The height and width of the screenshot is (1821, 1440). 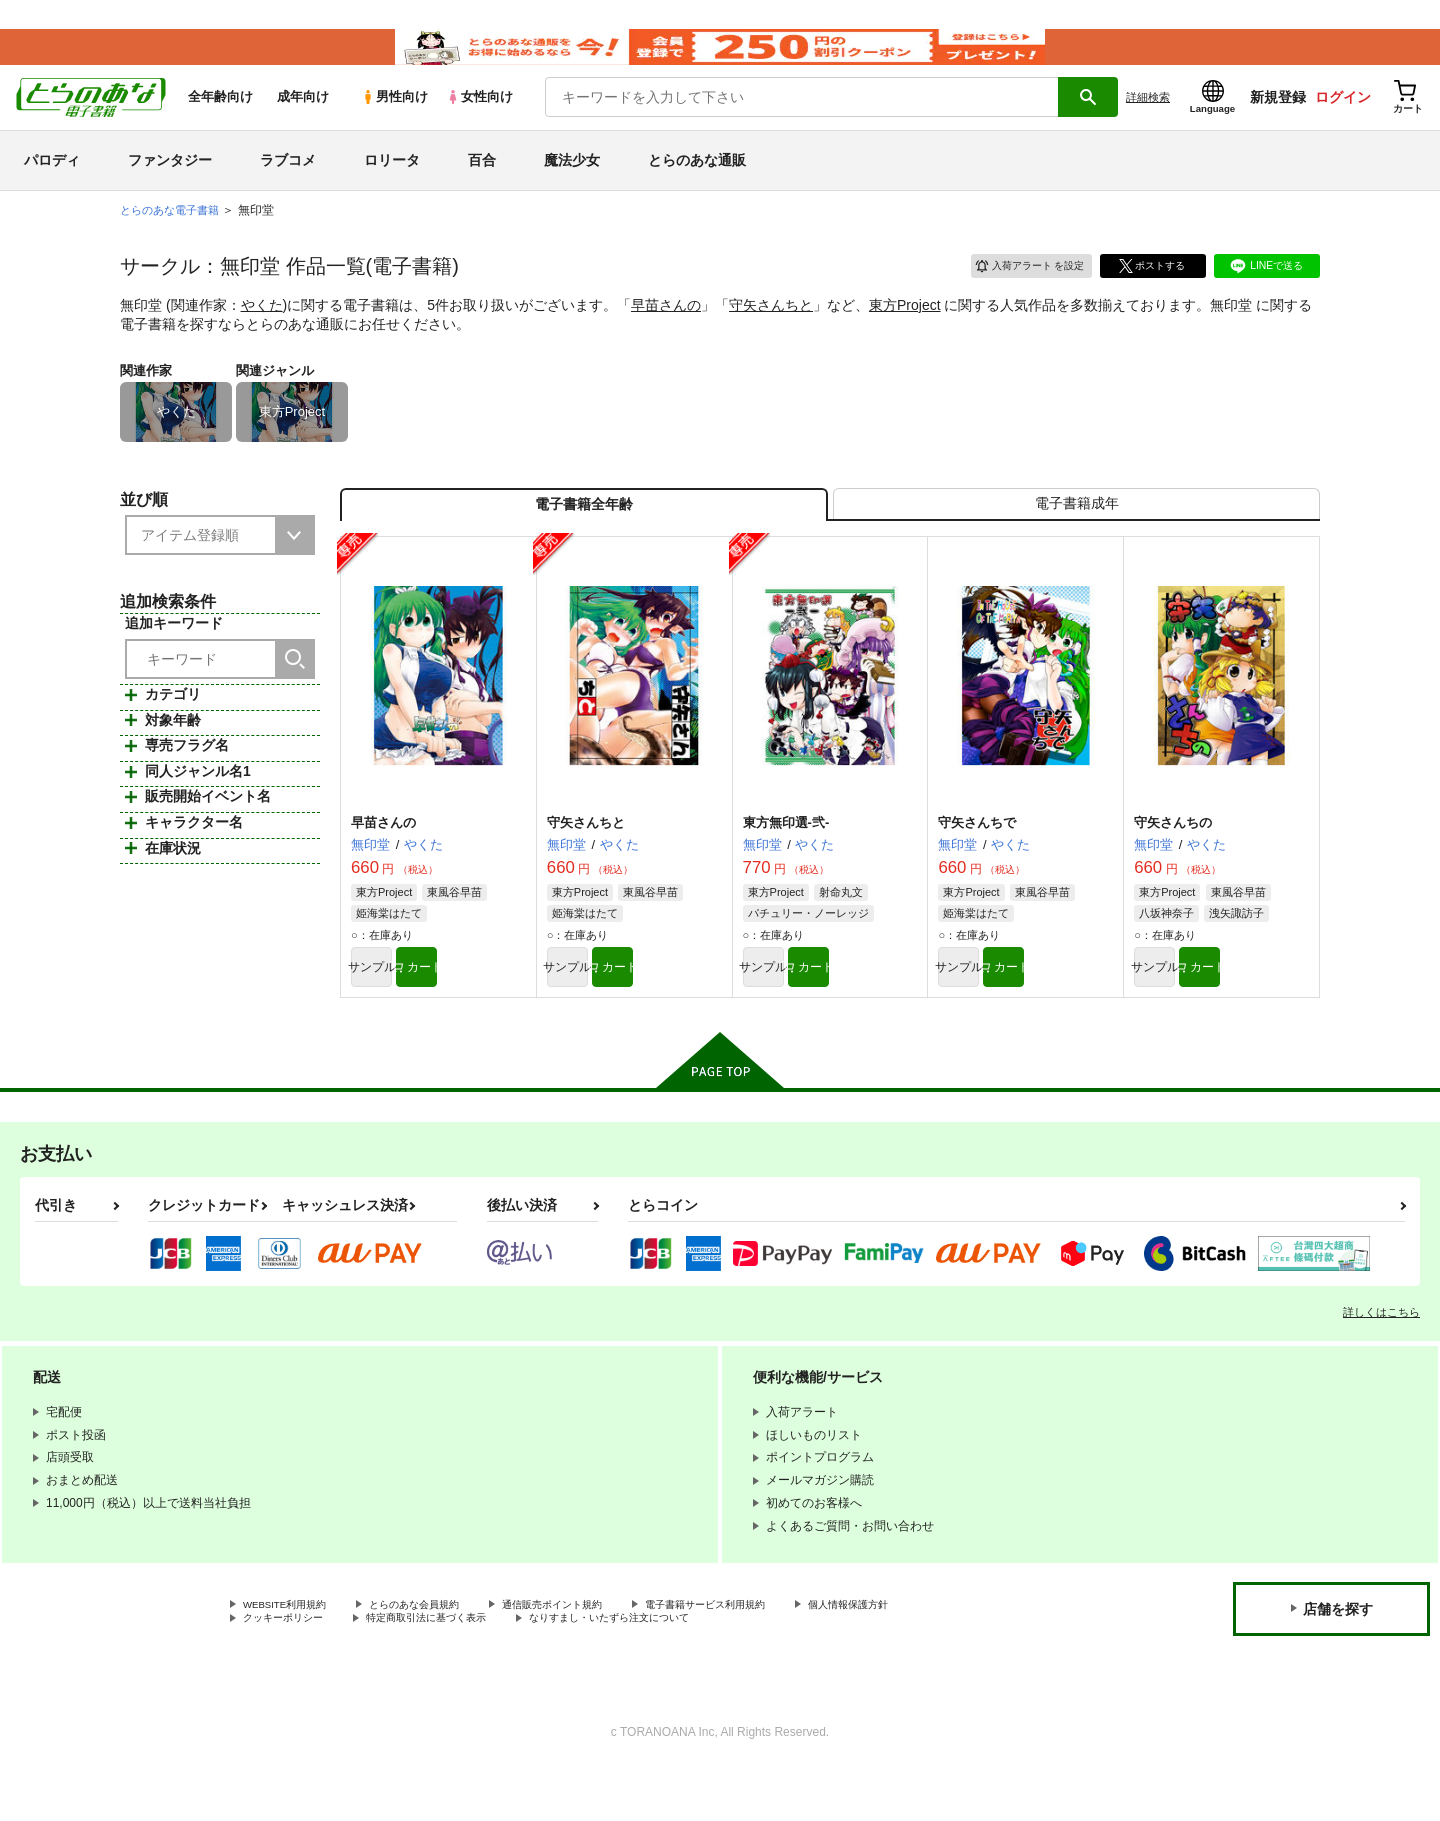 I want to click on 守矢さんちと, so click(x=771, y=329).